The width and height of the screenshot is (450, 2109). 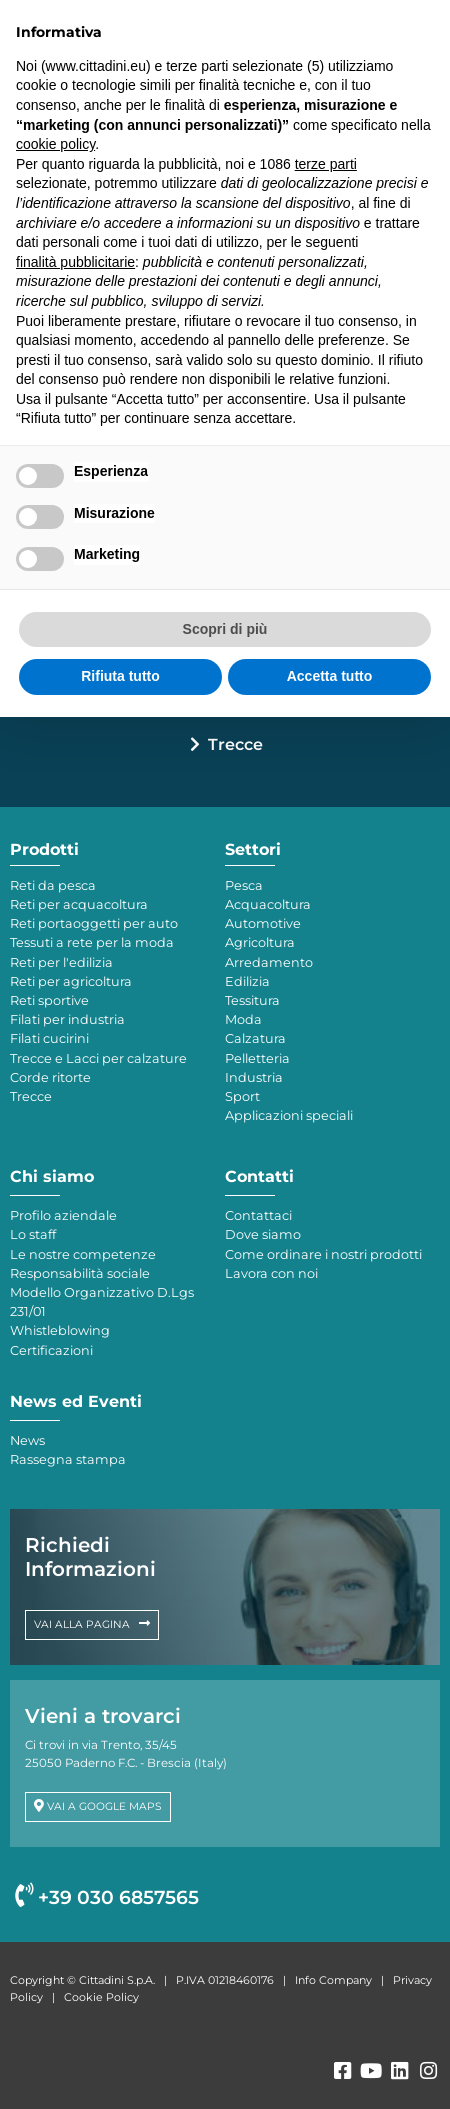 I want to click on News, so click(x=27, y=1440).